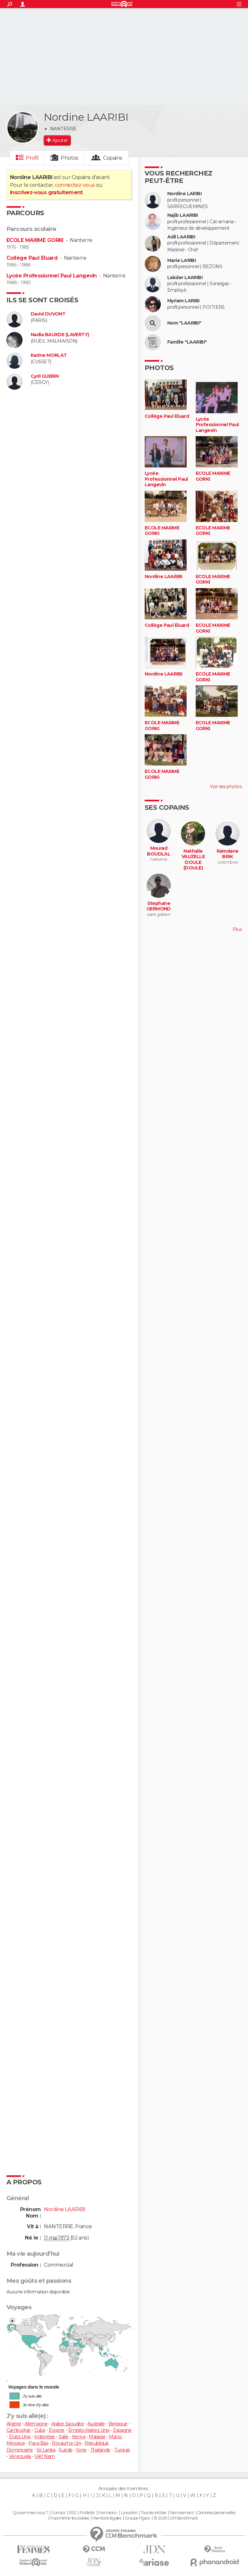  I want to click on Nordine LAARIBI, so click(163, 576).